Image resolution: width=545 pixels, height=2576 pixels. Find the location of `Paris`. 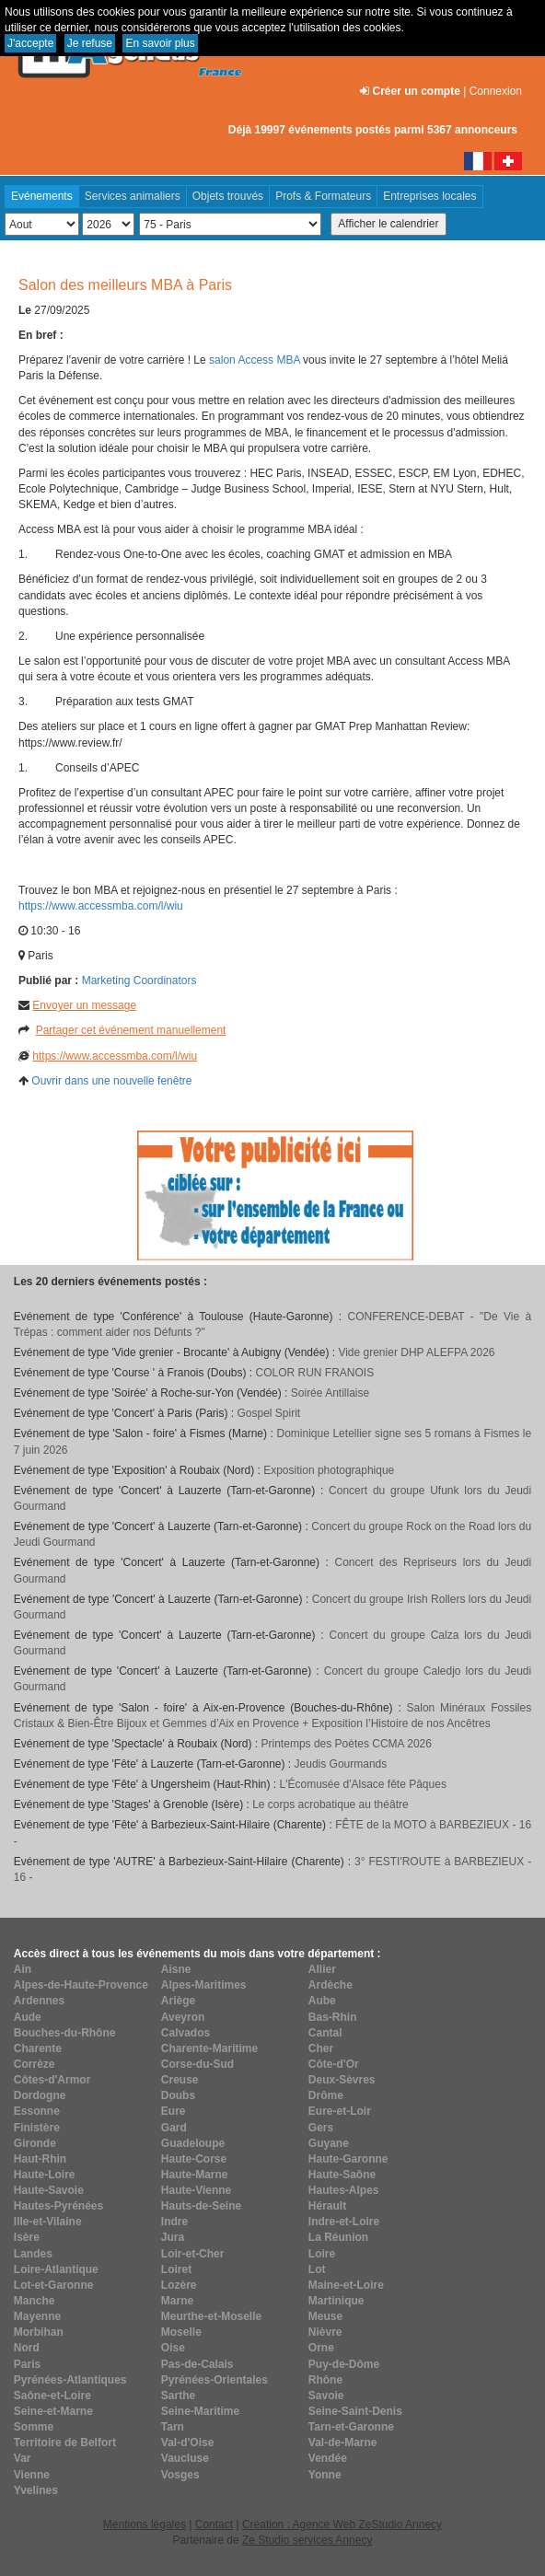

Paris is located at coordinates (27, 2364).